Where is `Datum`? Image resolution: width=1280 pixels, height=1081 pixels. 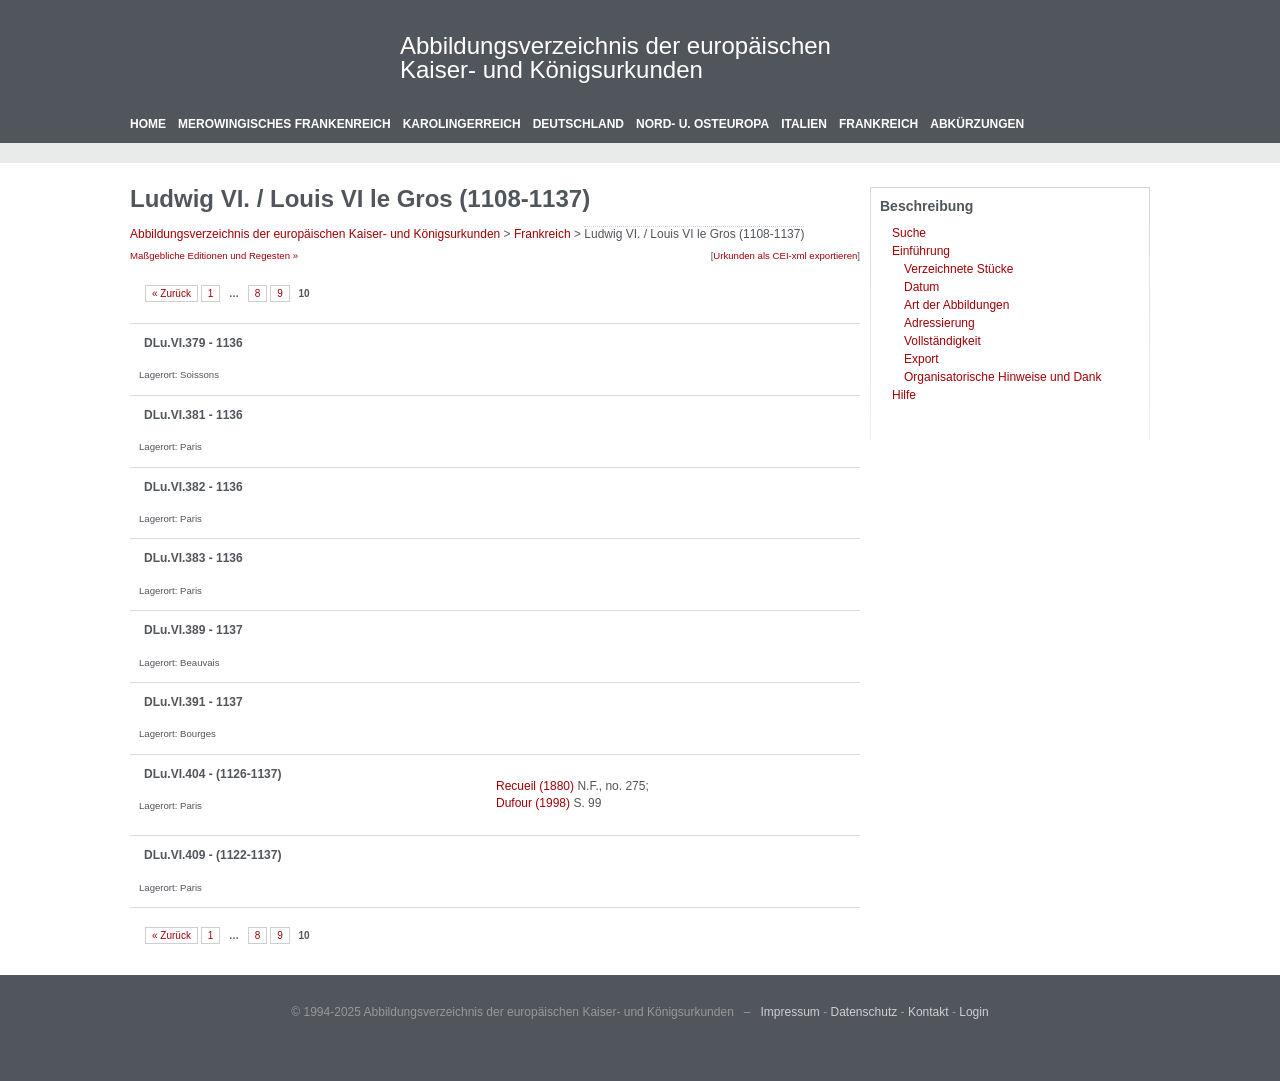 Datum is located at coordinates (921, 287).